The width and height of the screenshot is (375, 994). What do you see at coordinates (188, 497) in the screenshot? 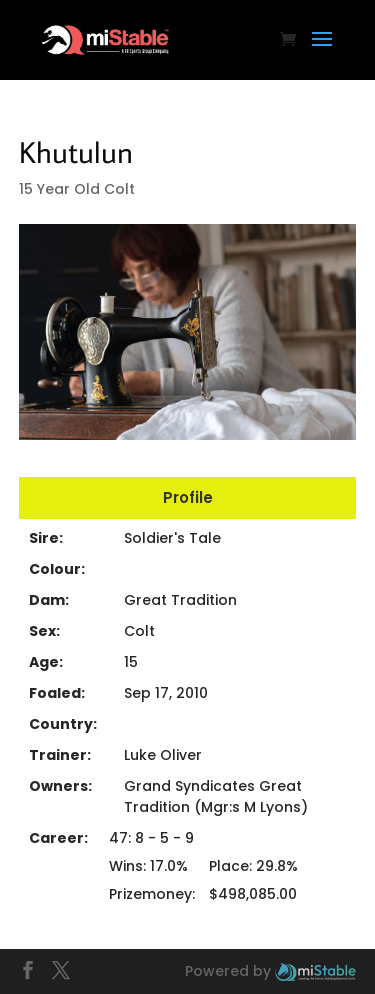
I see `Profile` at bounding box center [188, 497].